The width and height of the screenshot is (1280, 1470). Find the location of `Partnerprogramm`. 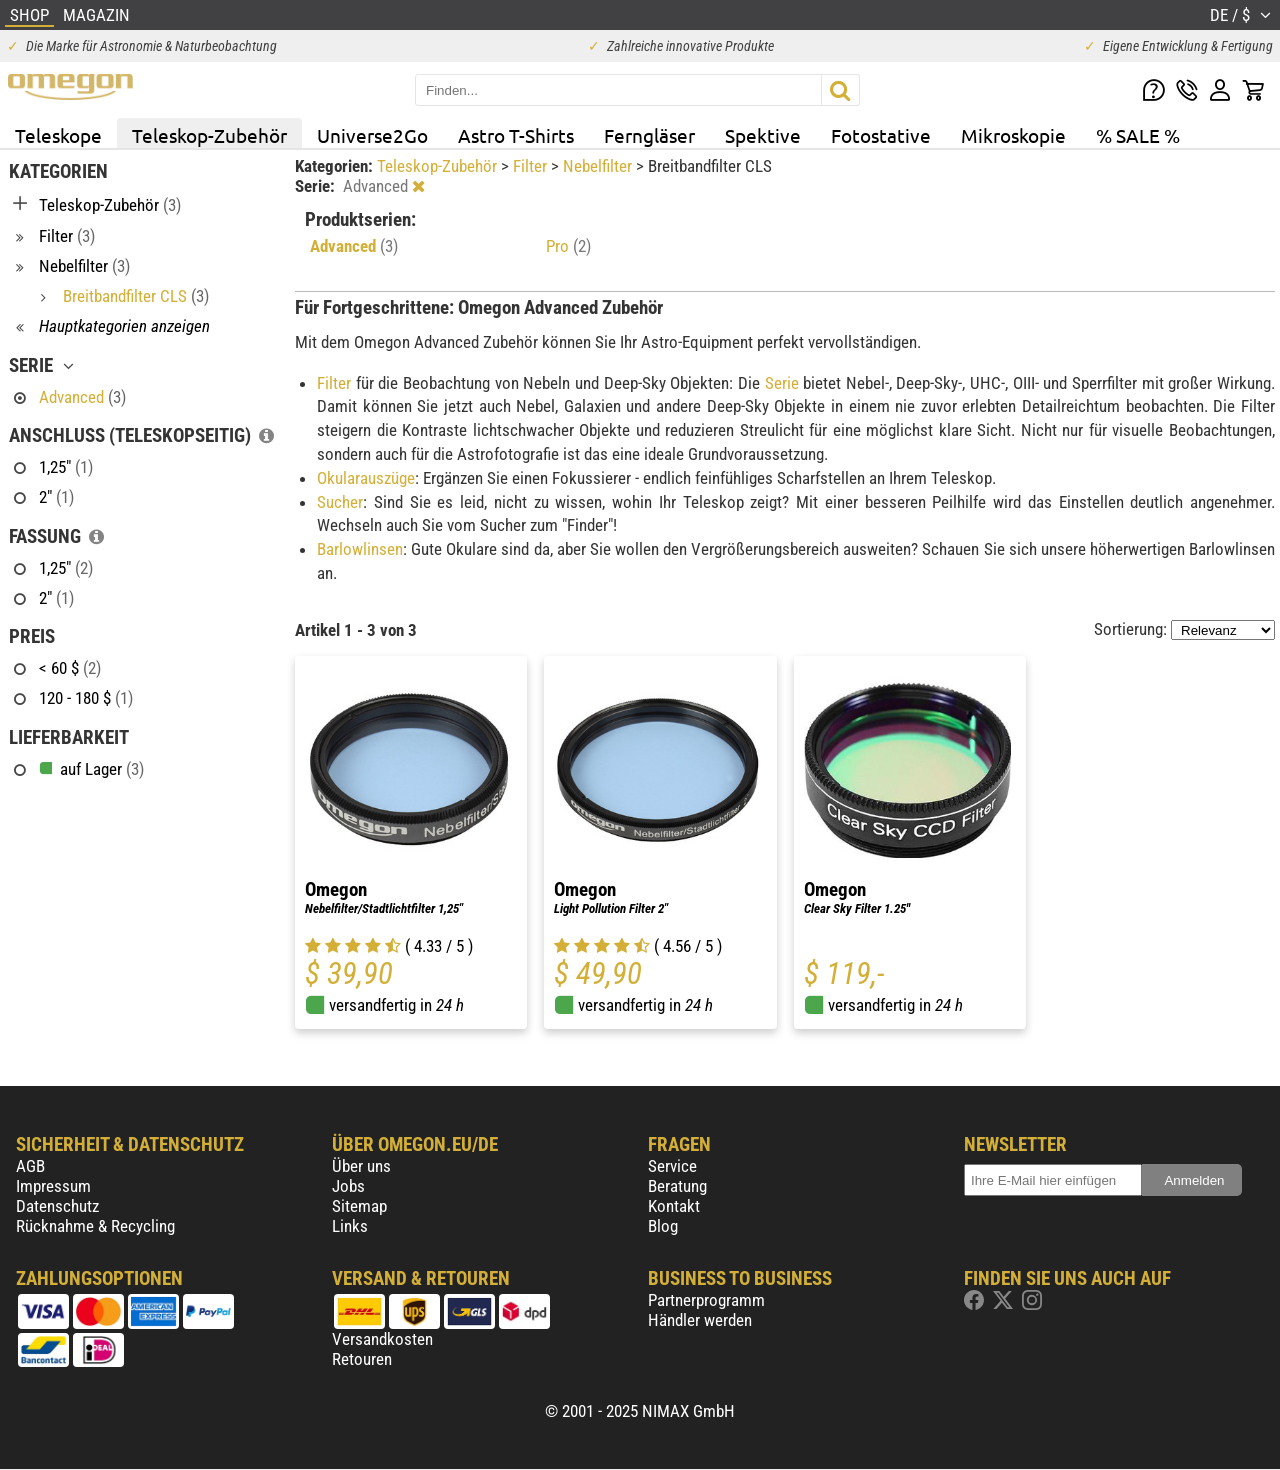

Partnerprogramm is located at coordinates (706, 1300).